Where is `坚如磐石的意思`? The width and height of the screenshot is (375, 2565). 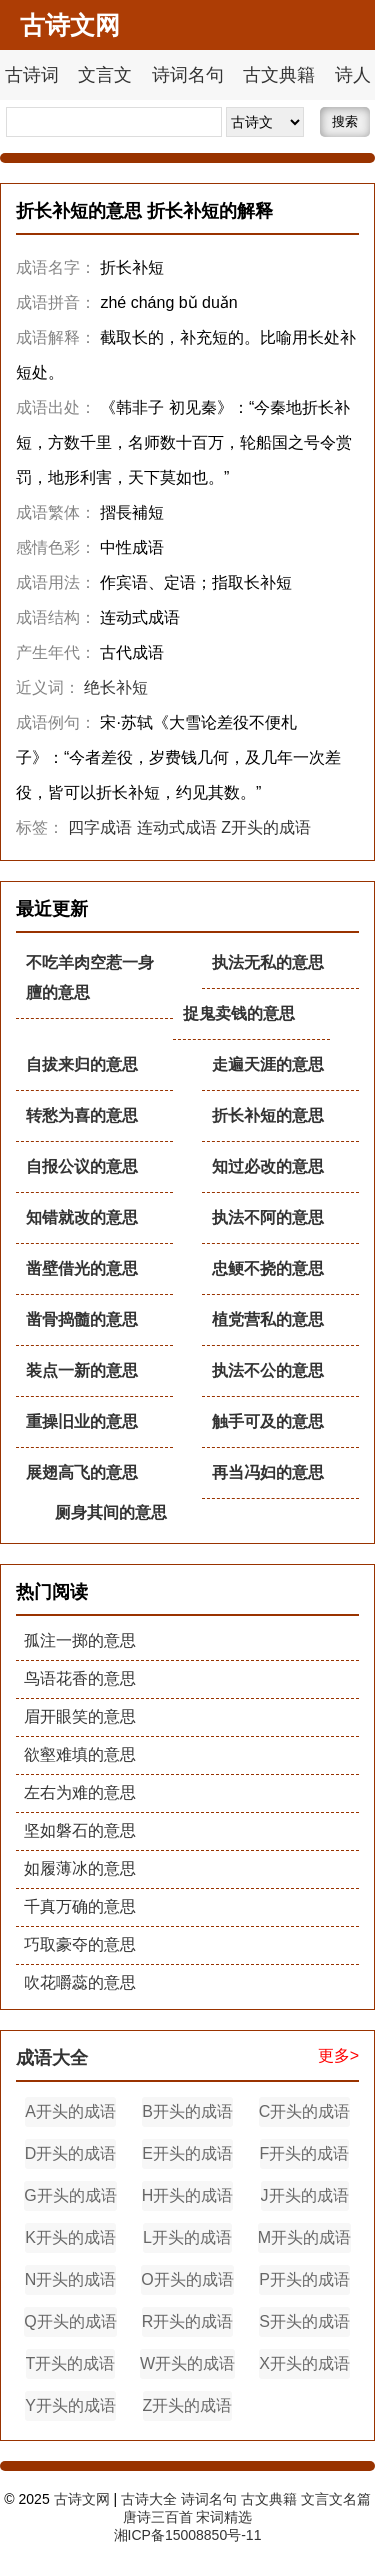
坚如磐石的意思 is located at coordinates (80, 1830).